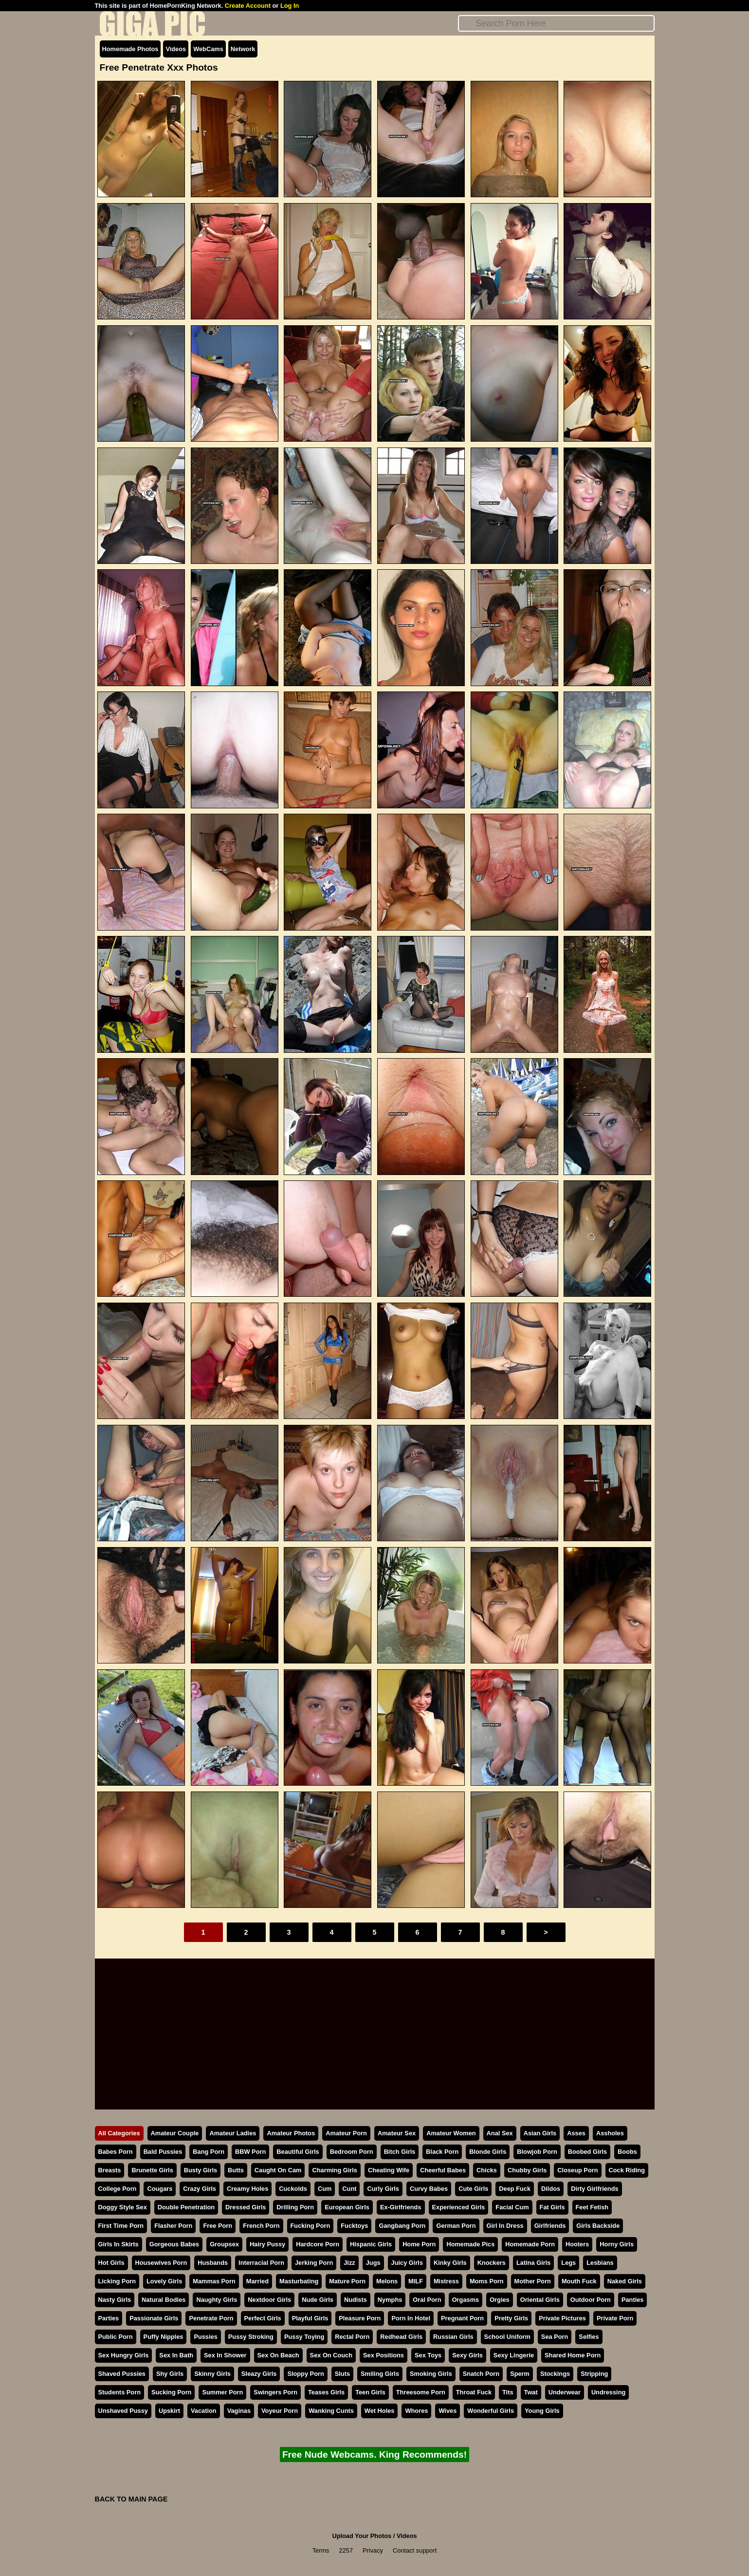 This screenshot has width=749, height=2576. Describe the element at coordinates (257, 2281) in the screenshot. I see `Married` at that location.